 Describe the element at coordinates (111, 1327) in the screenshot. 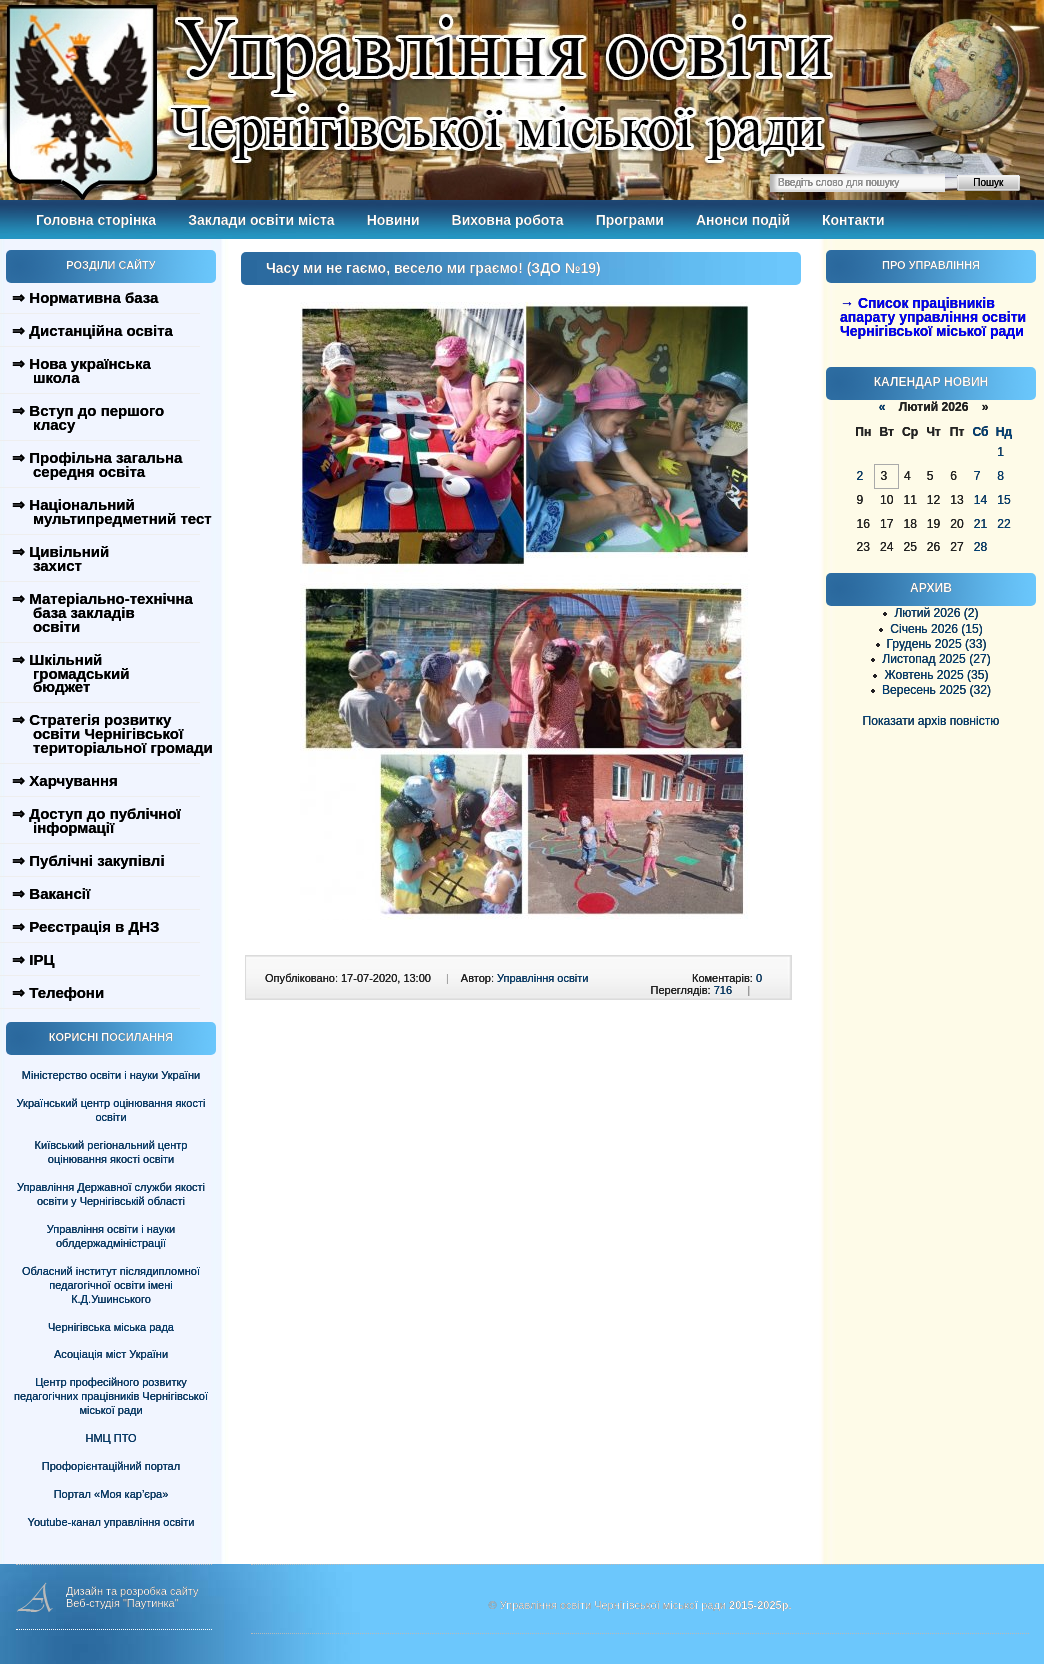

I see `Чернігівська міська рада` at that location.